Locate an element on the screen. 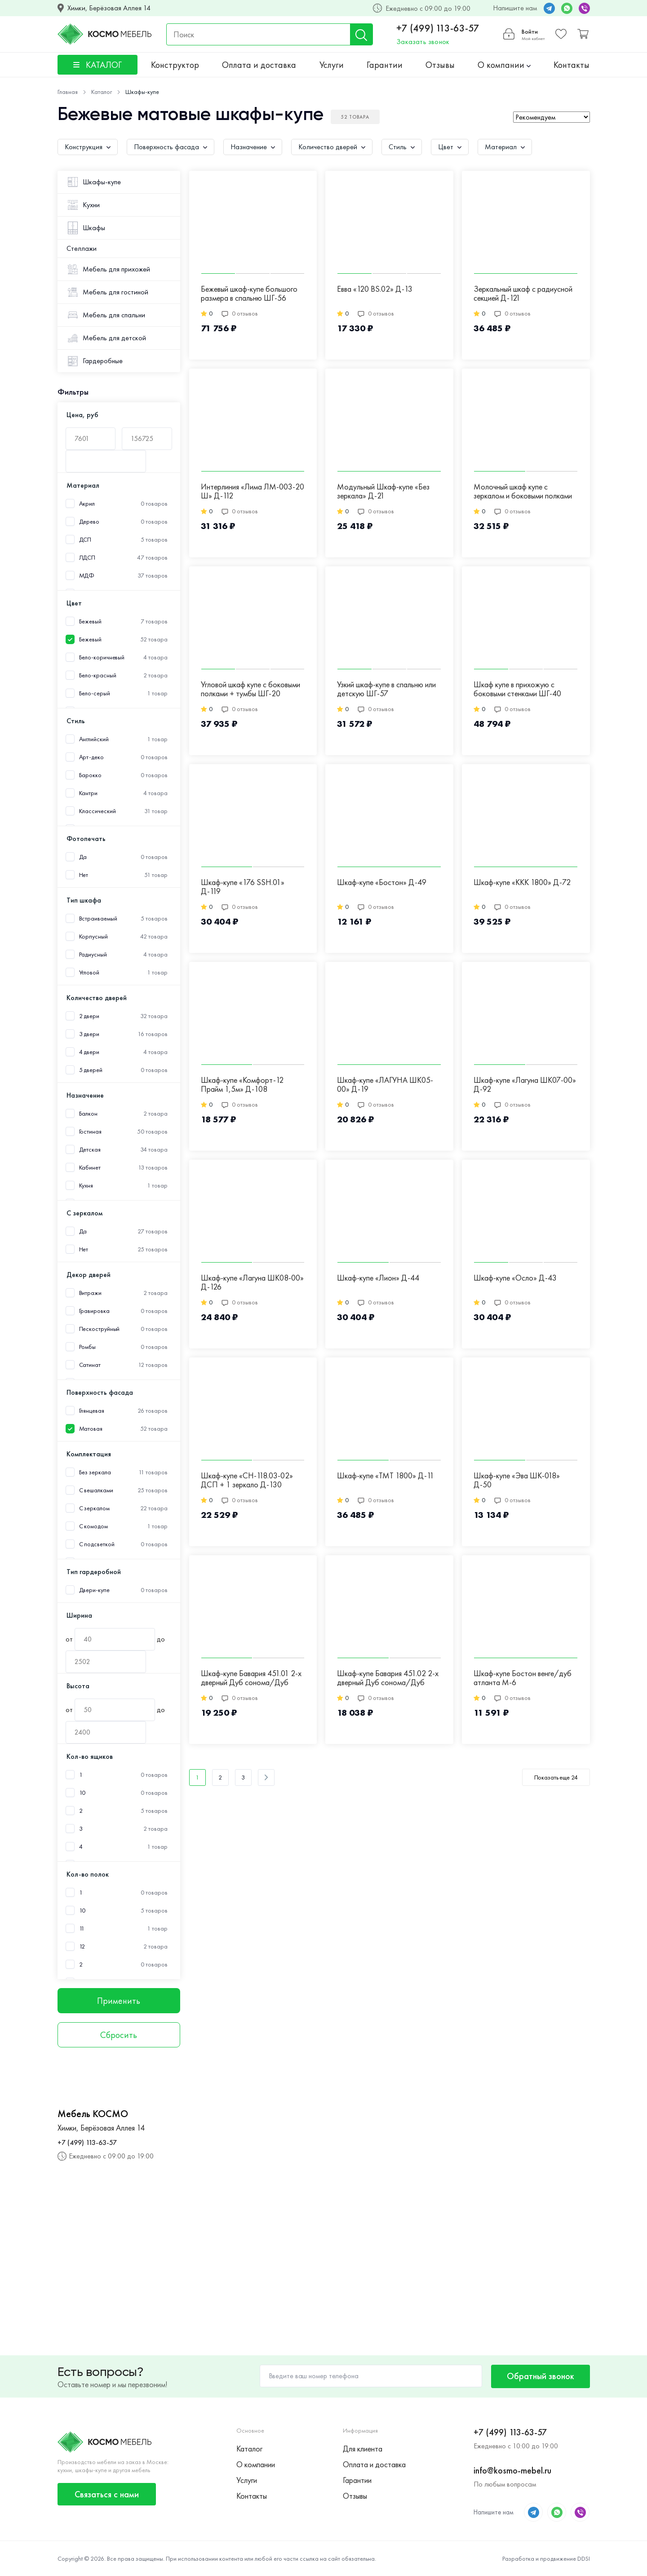  Шкаф-купе «СН-118.03-02» ДСП + 1 зеркало Д-130 is located at coordinates (247, 1480).